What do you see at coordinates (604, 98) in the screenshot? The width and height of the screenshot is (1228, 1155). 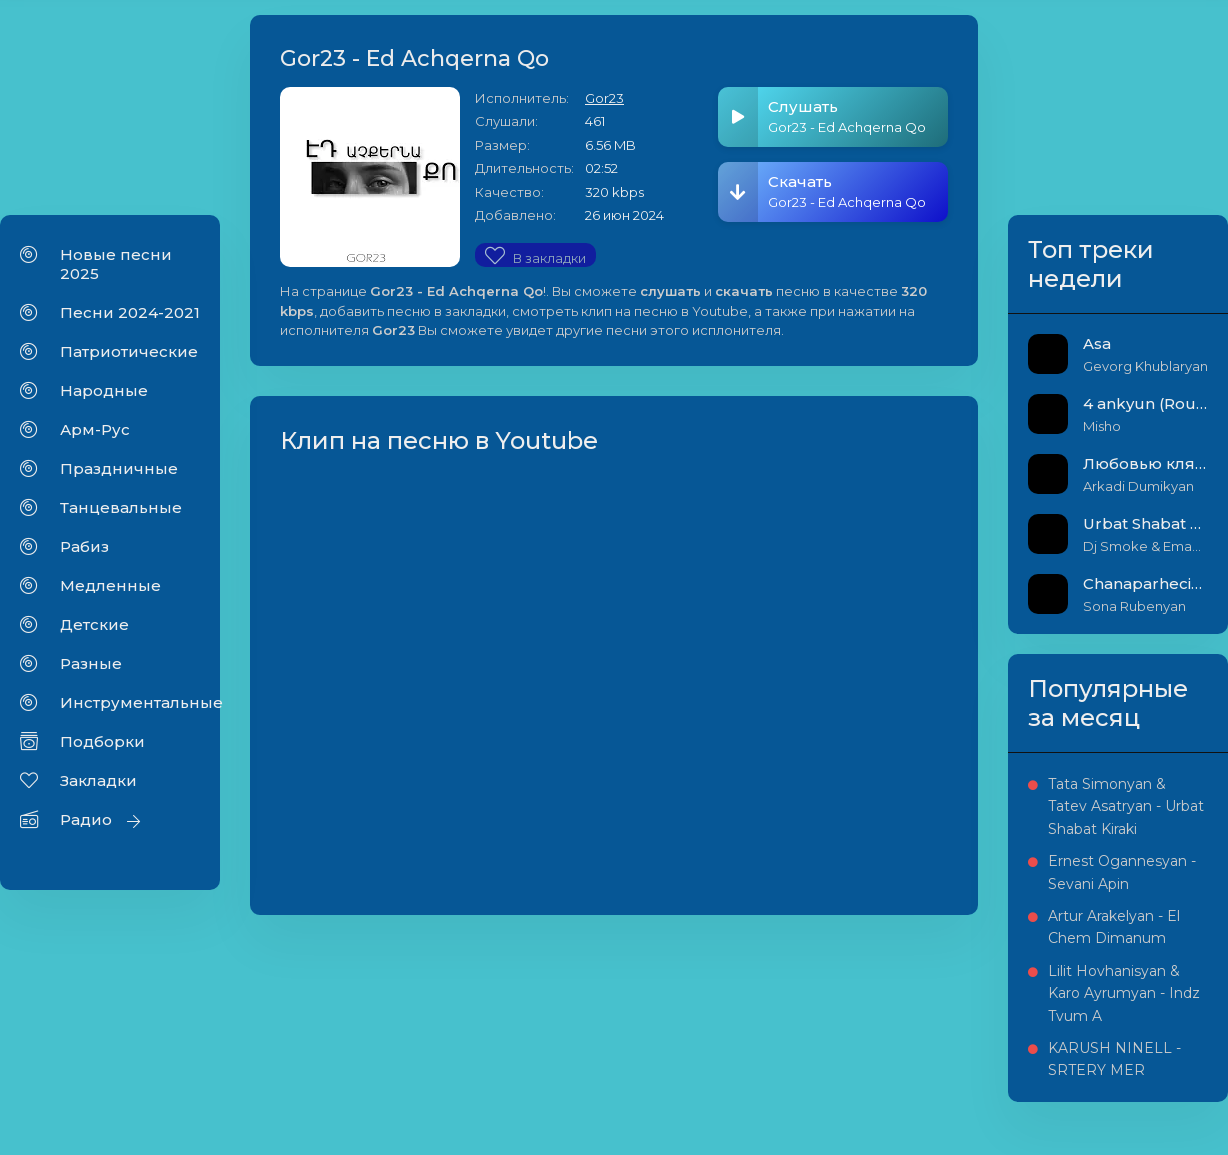 I see `Gor23` at bounding box center [604, 98].